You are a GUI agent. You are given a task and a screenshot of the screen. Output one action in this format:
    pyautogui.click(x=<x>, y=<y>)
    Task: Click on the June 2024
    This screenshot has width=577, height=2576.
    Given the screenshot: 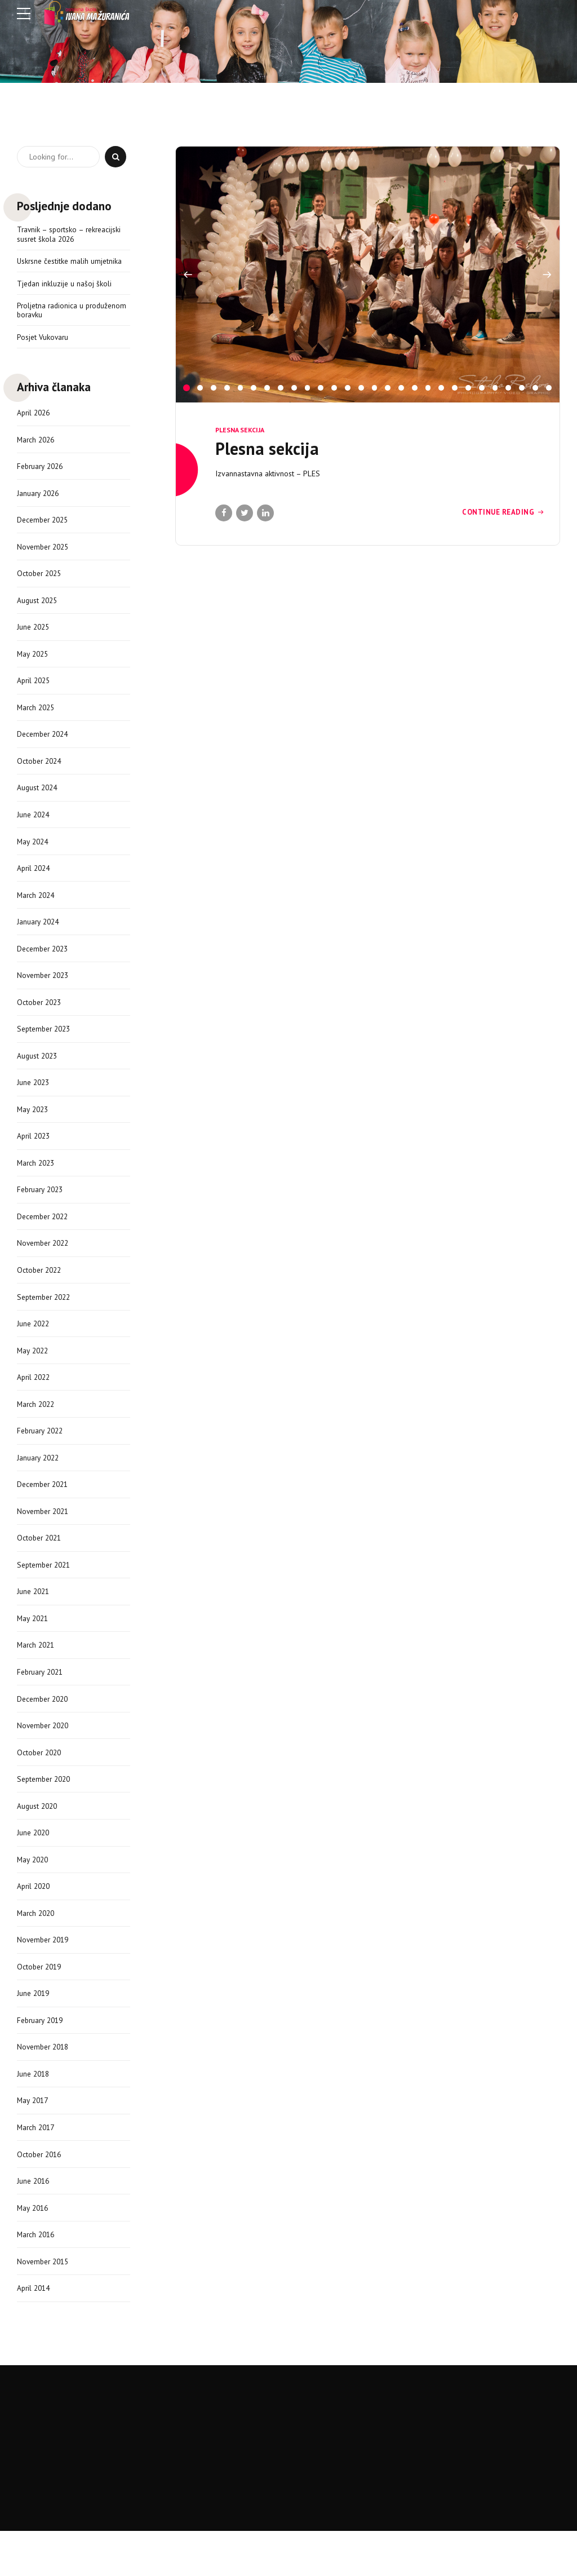 What is the action you would take?
    pyautogui.click(x=34, y=826)
    